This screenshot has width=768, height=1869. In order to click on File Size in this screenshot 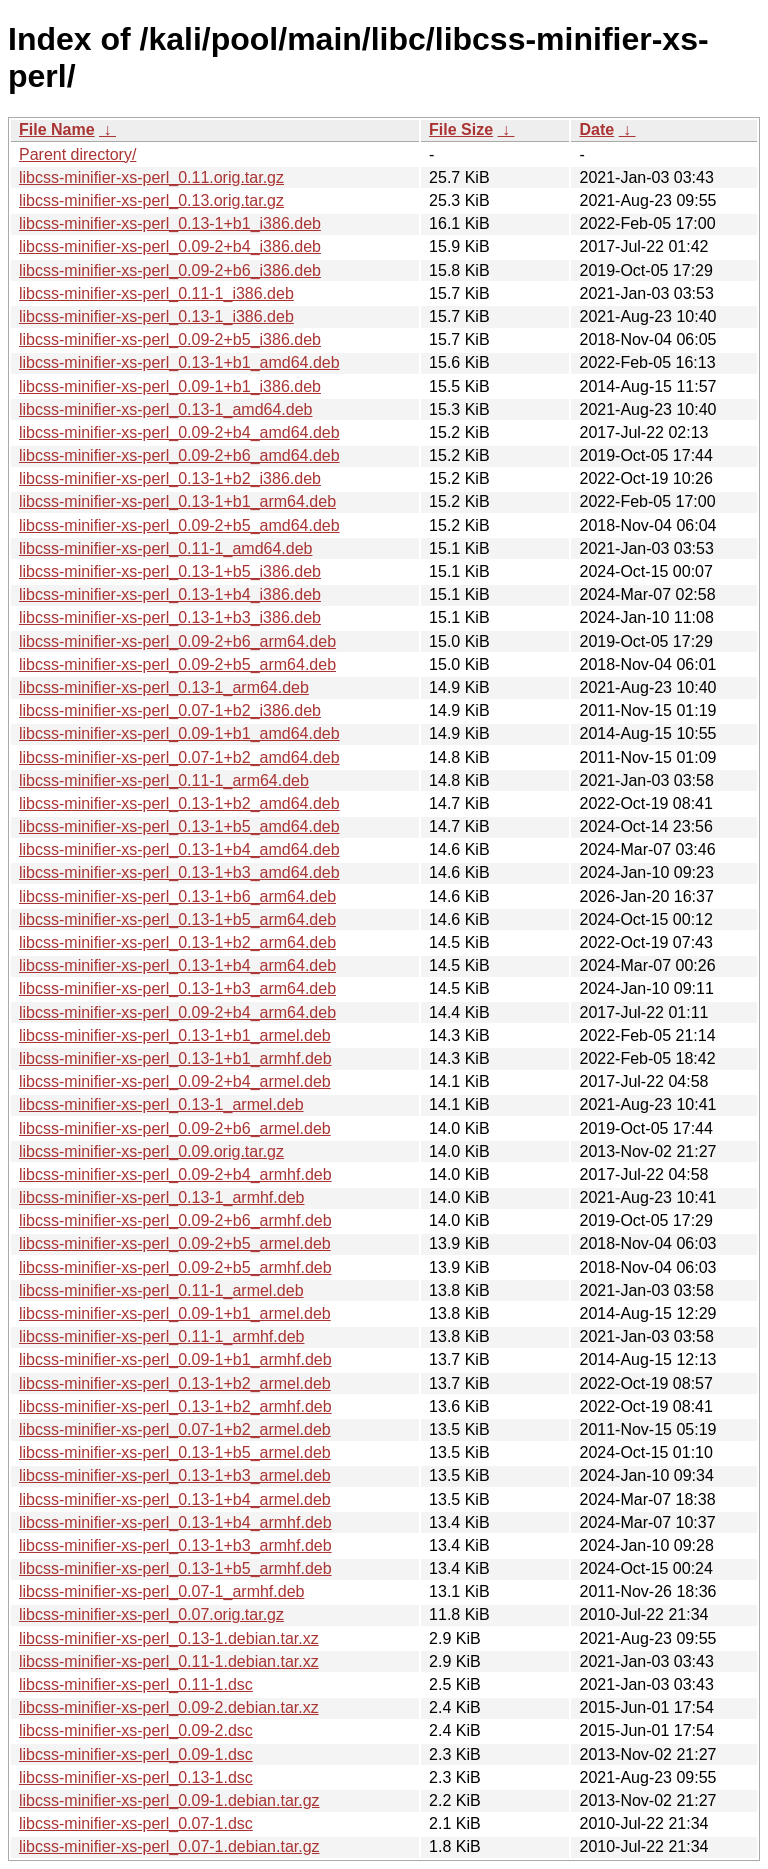, I will do `click(461, 129)`.